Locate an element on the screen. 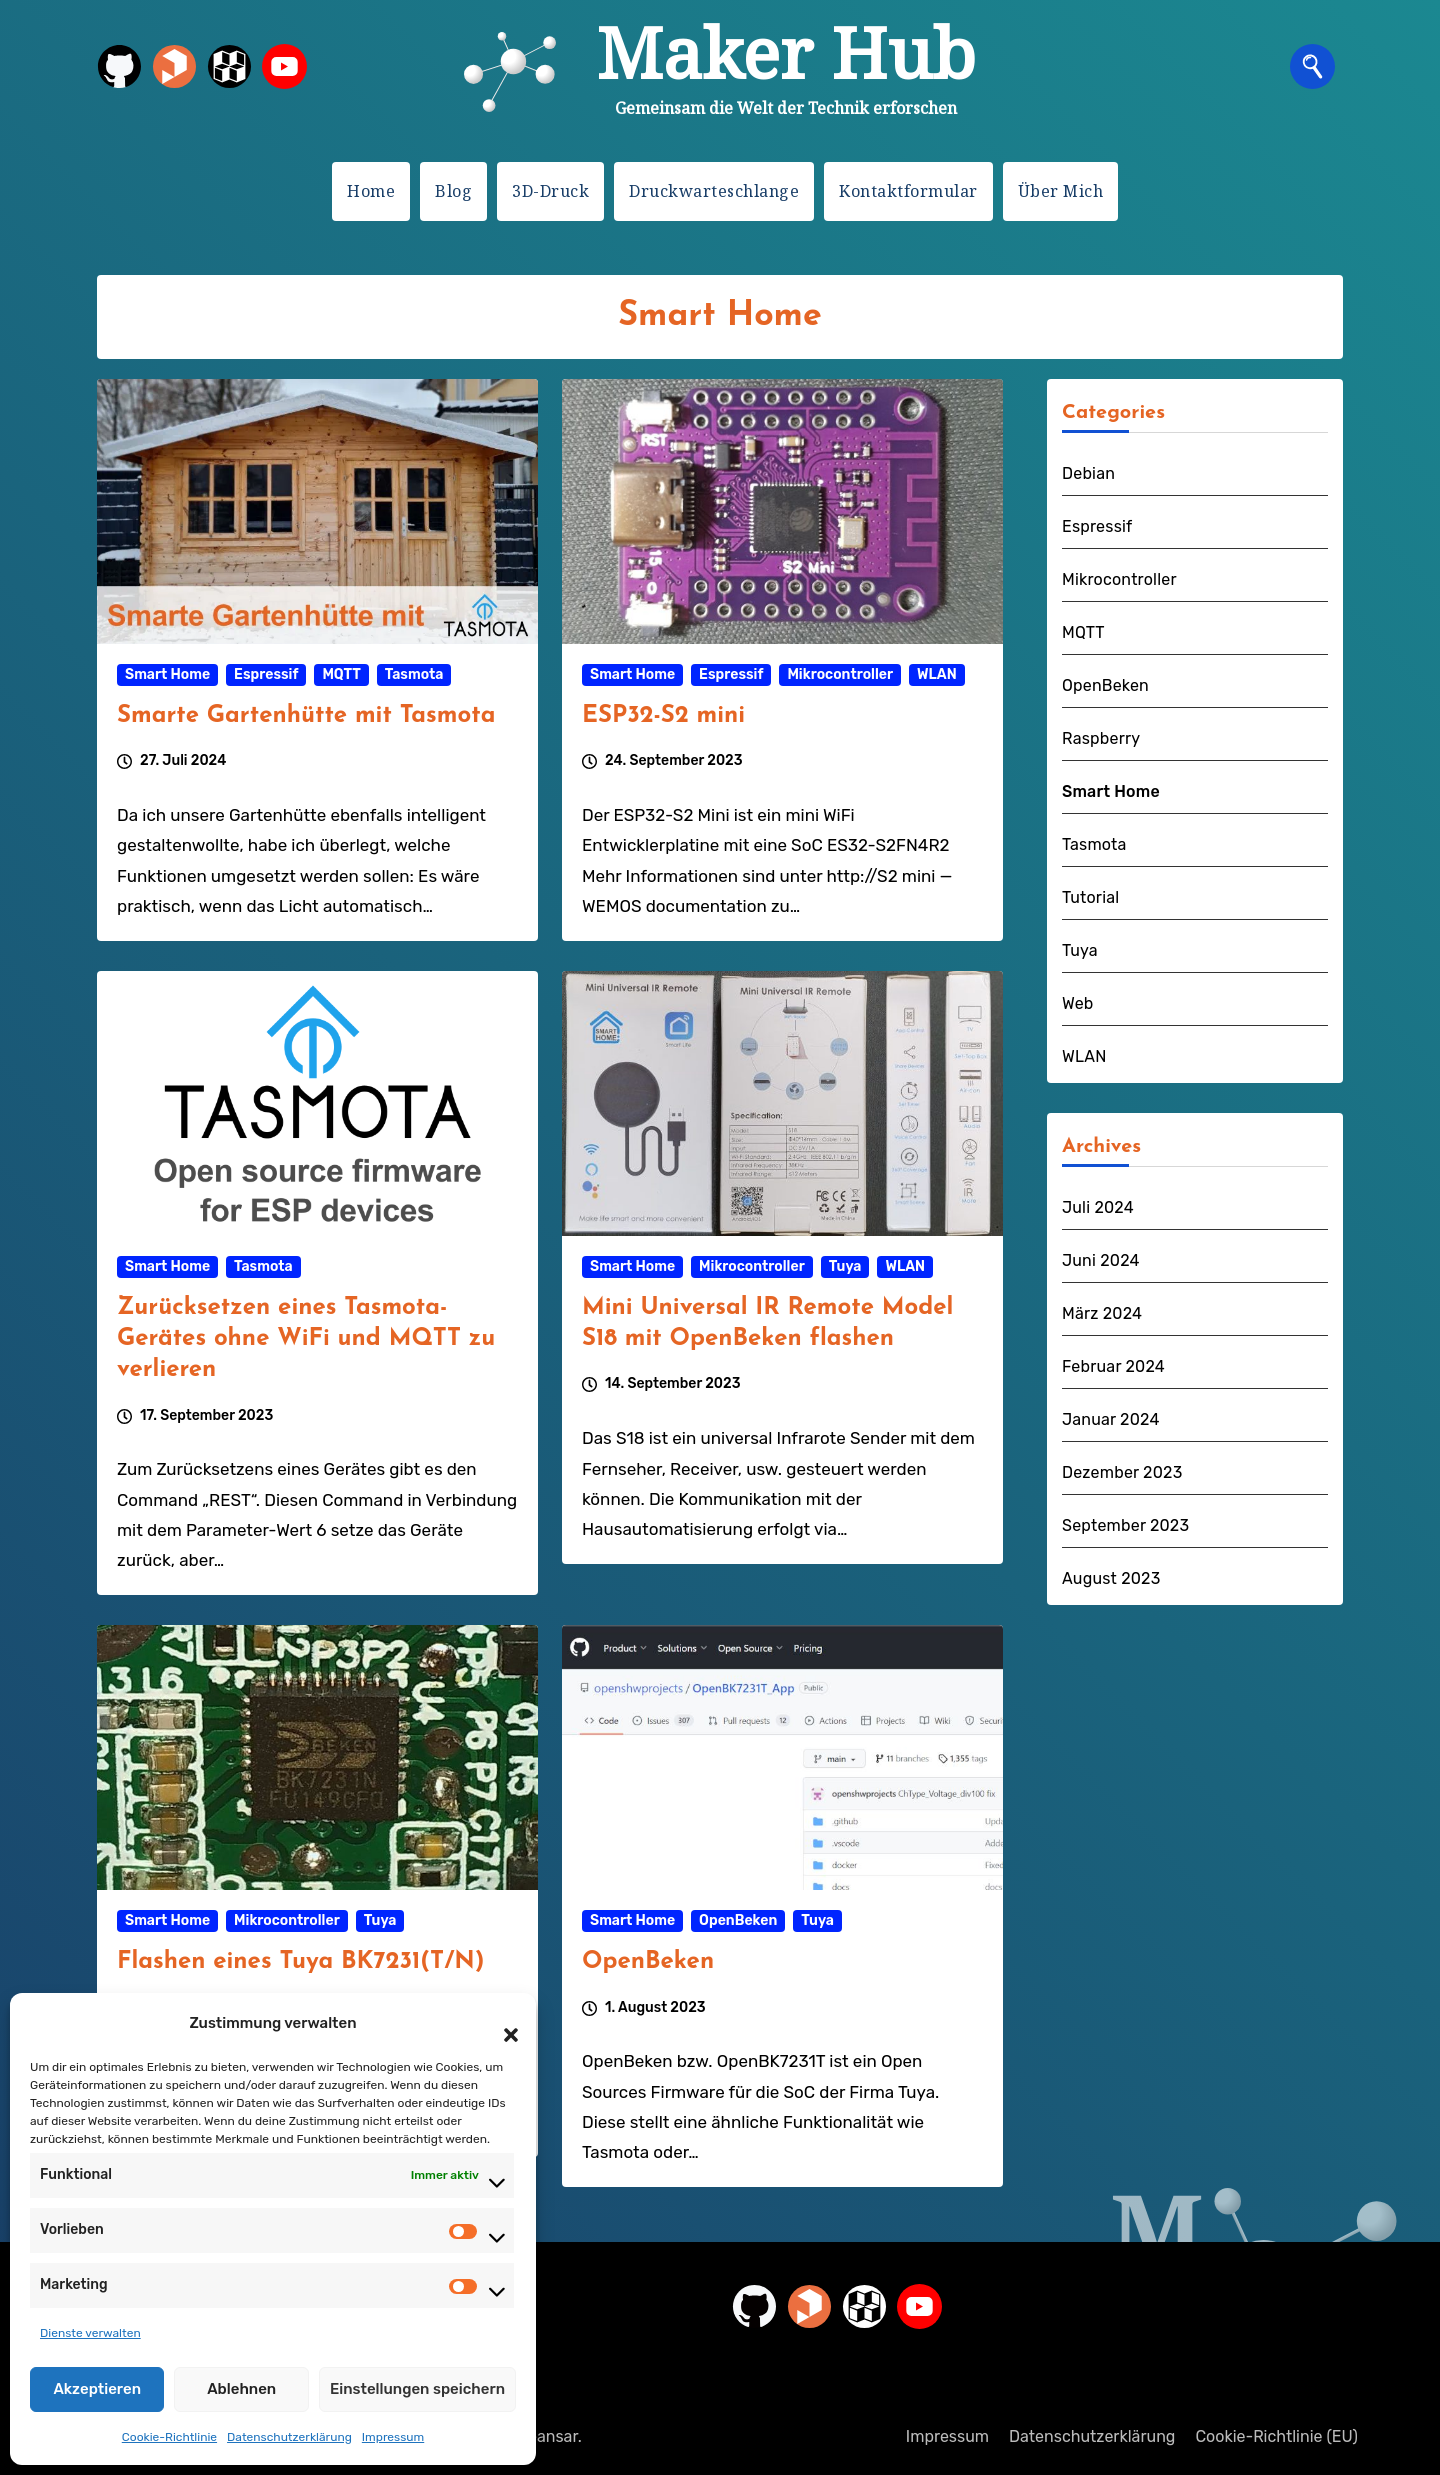  Cookie-Richtlinie is located at coordinates (169, 2437).